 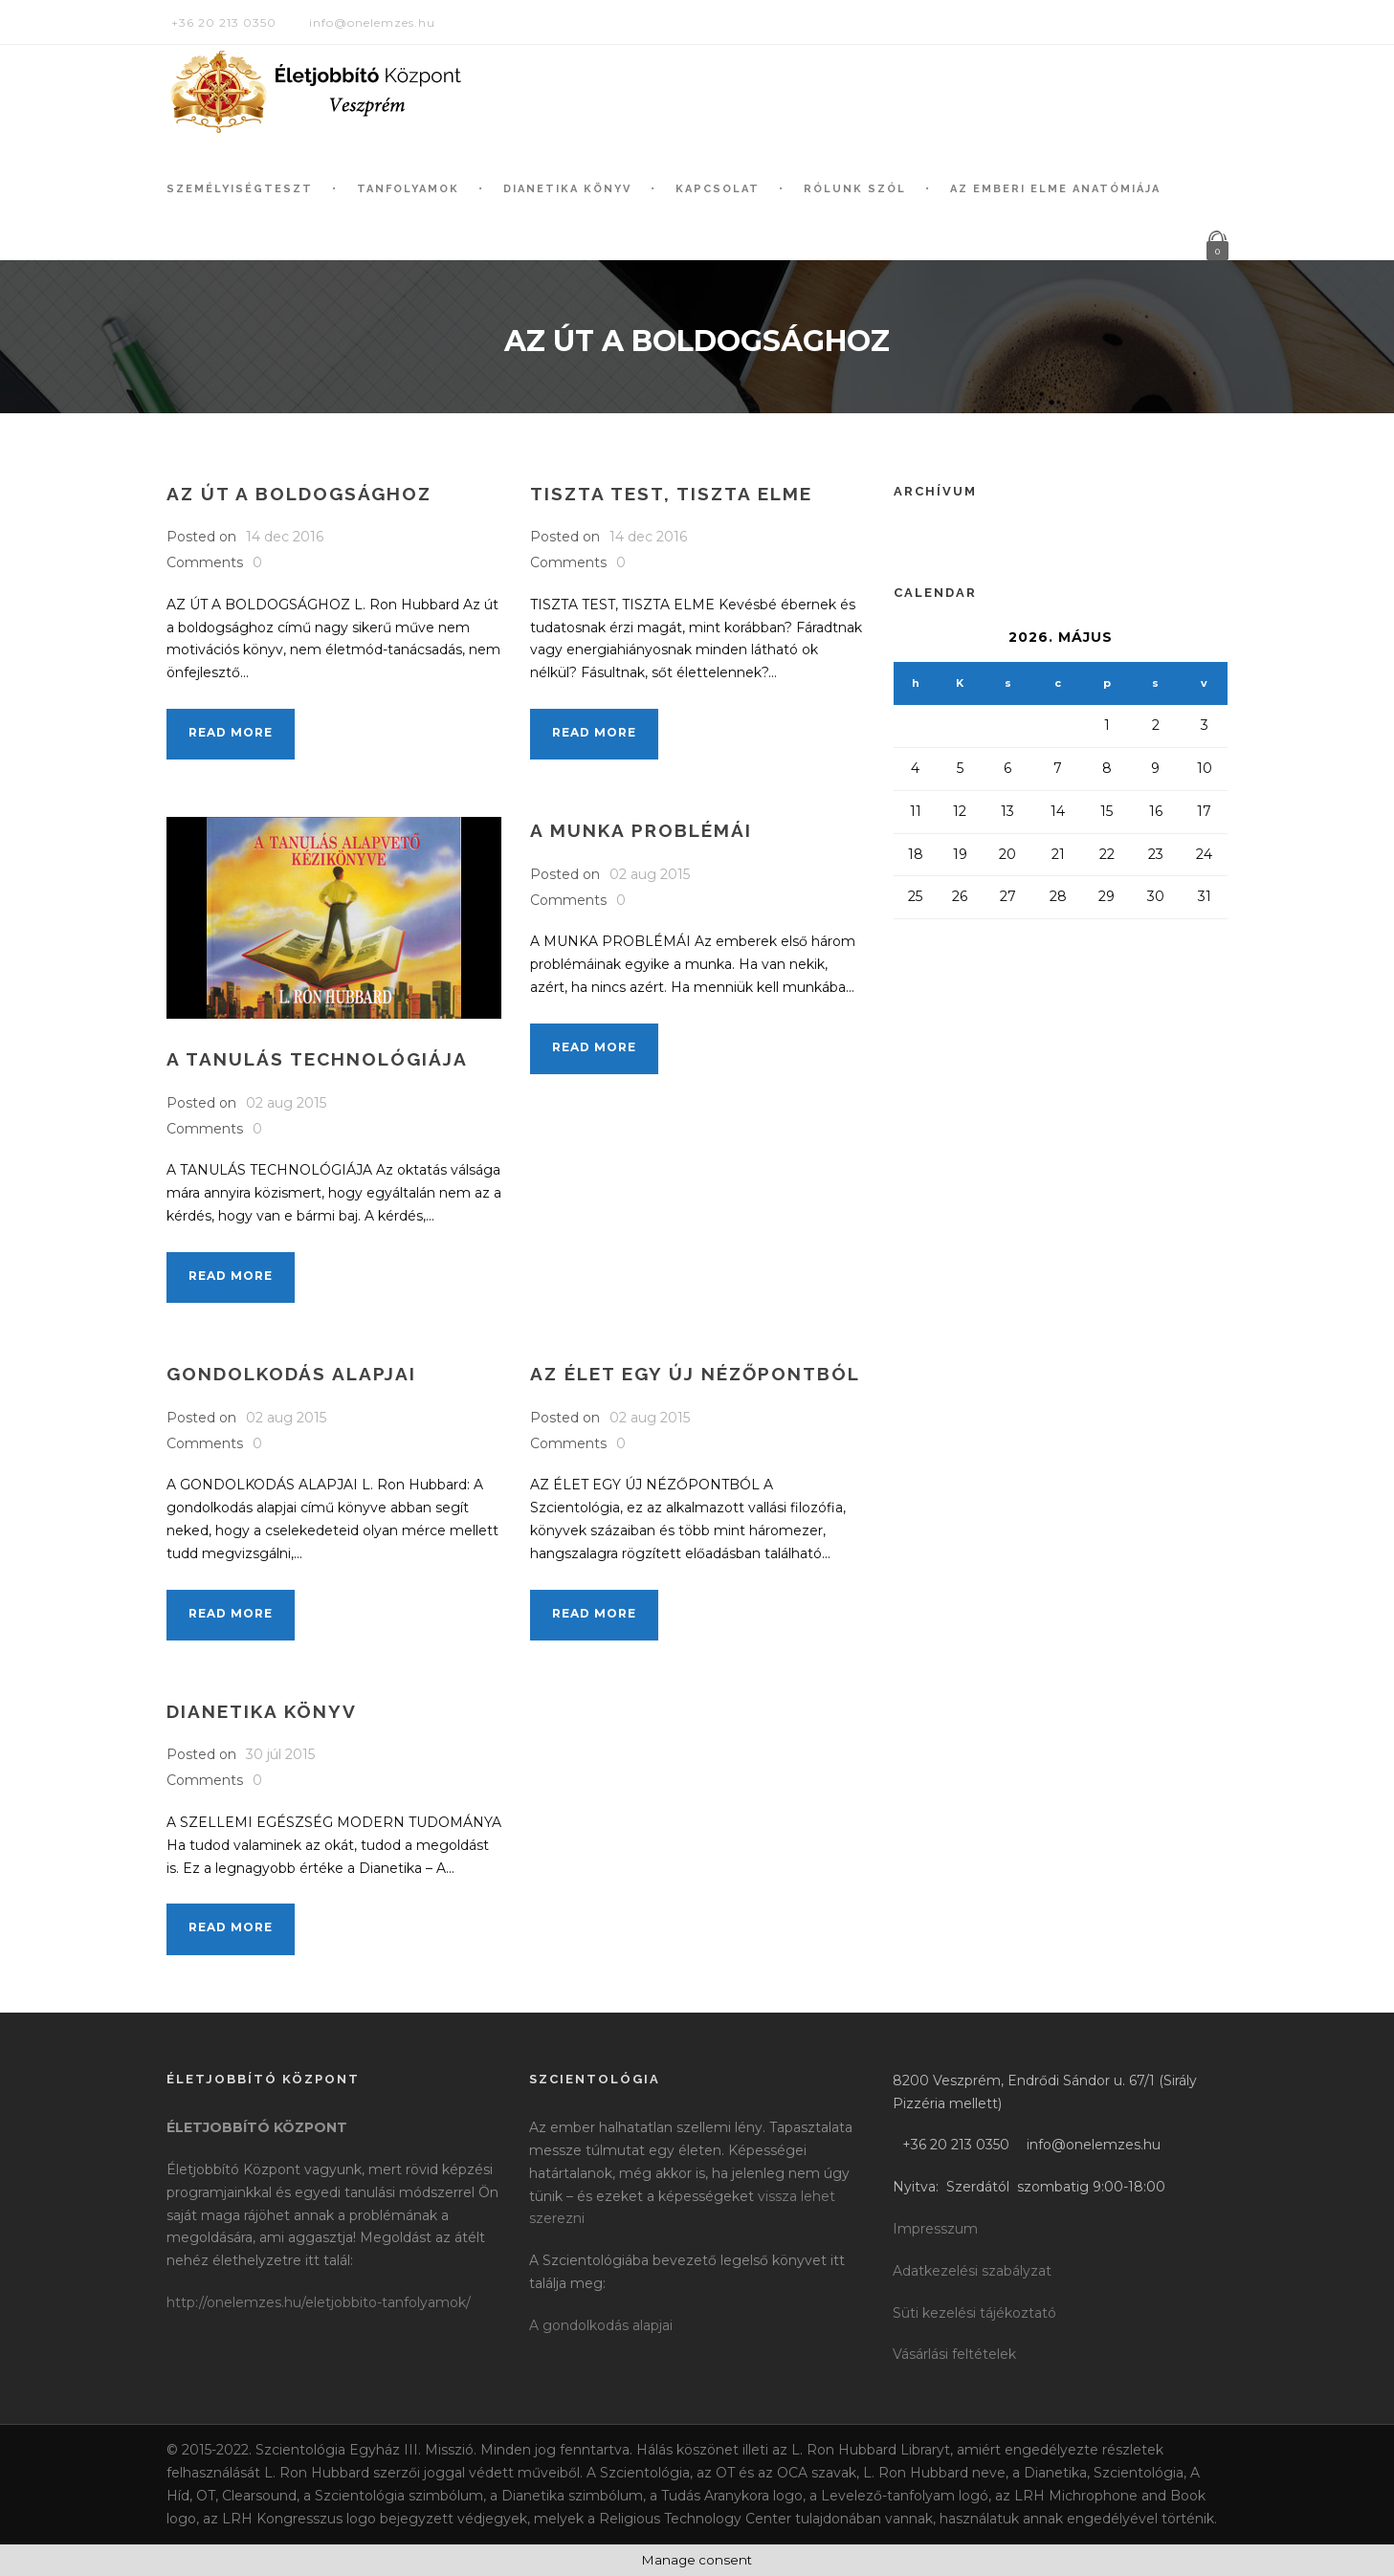 I want to click on A munka problémái, so click(x=641, y=830).